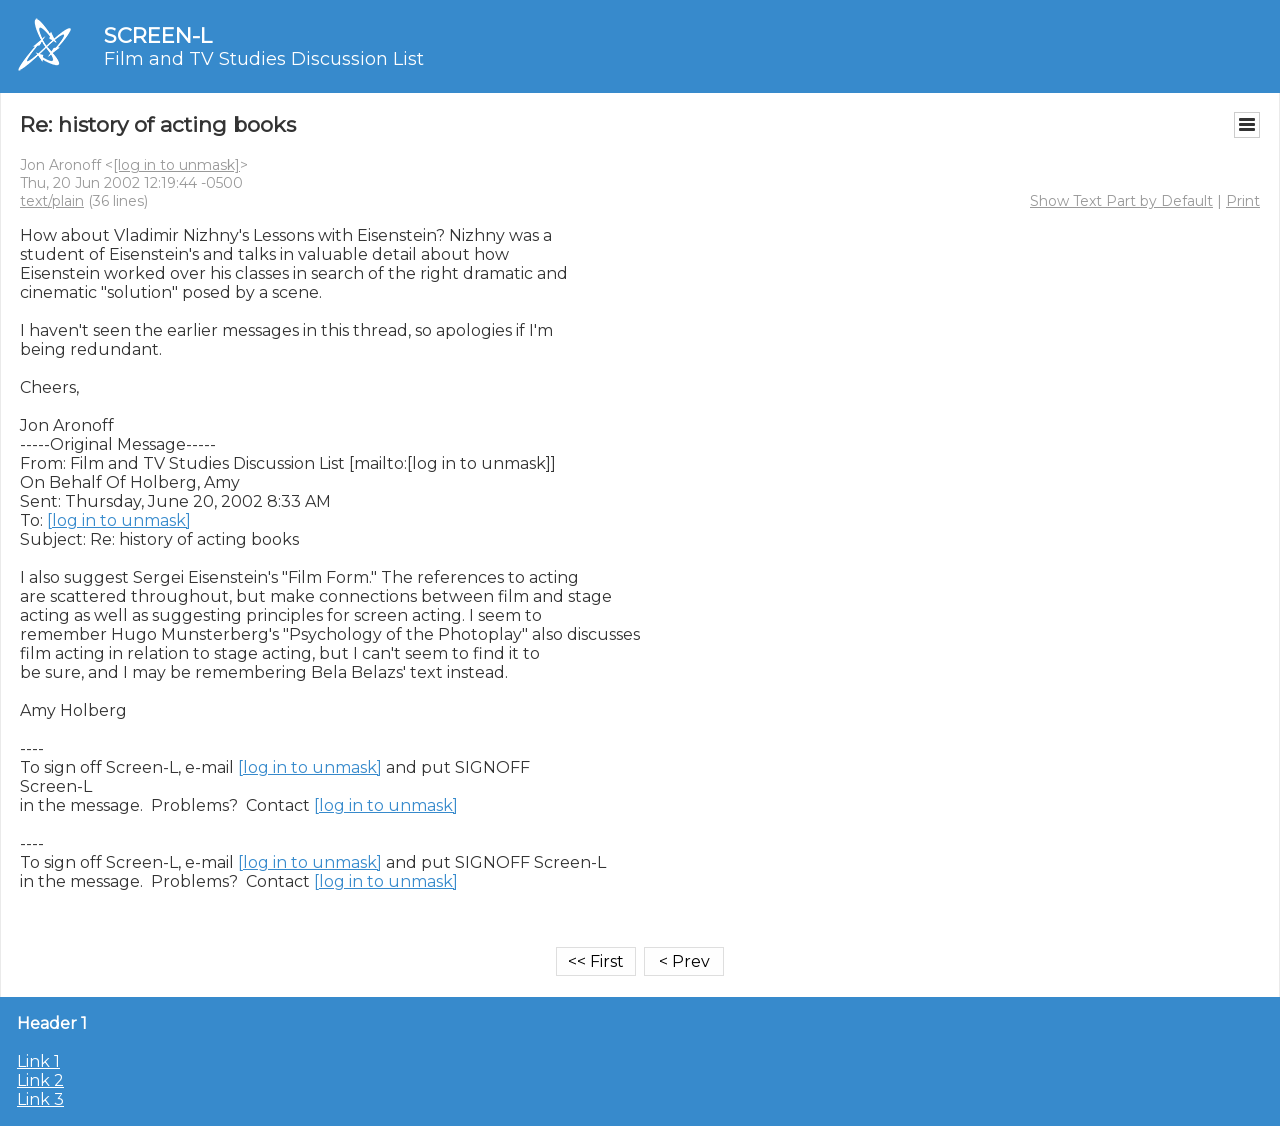 The height and width of the screenshot is (1126, 1280). What do you see at coordinates (264, 59) in the screenshot?
I see `Film and TV Studies Discussion List` at bounding box center [264, 59].